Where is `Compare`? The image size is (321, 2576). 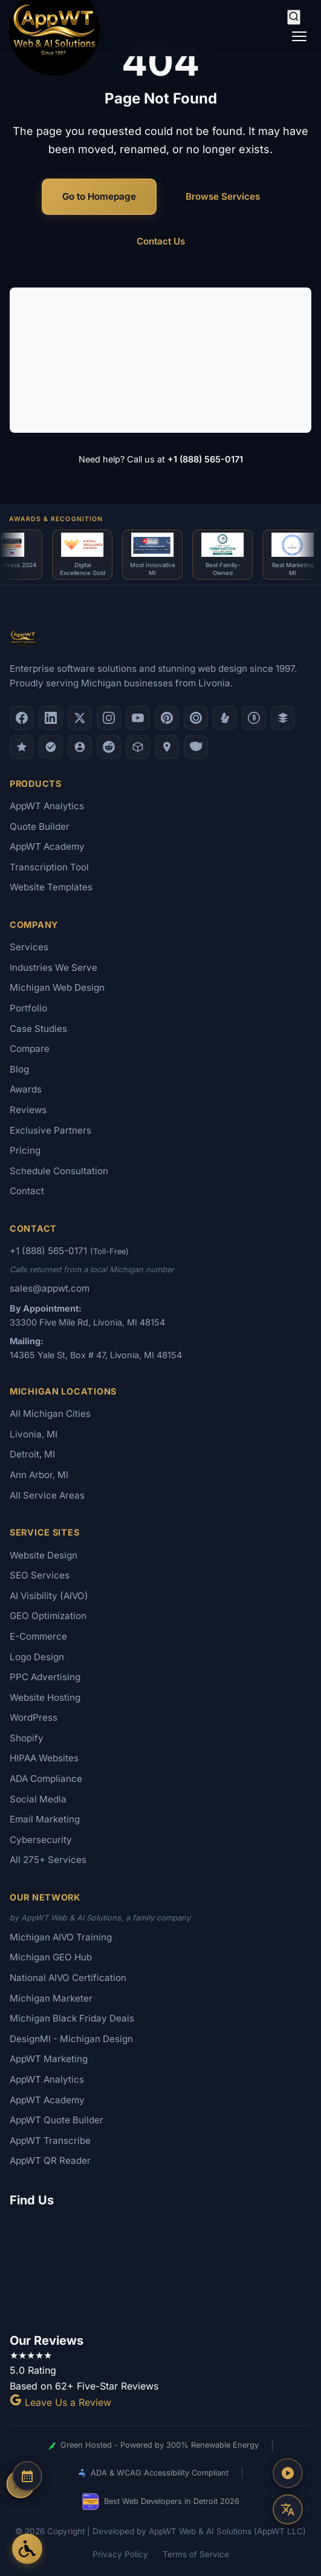 Compare is located at coordinates (30, 1048).